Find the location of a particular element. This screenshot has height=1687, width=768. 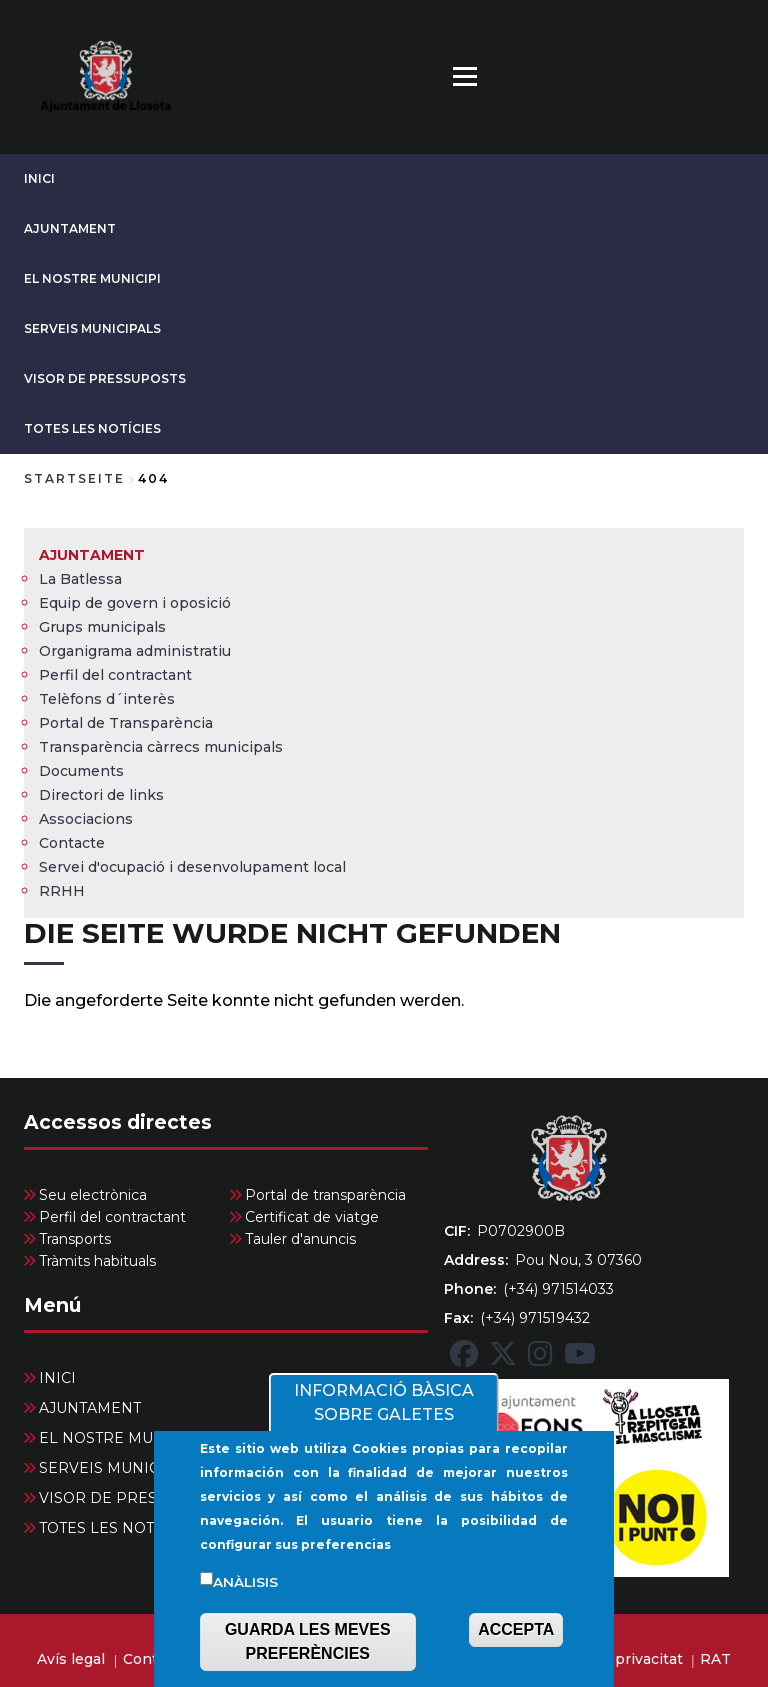

Contacte [menuitem] is located at coordinates (72, 843).